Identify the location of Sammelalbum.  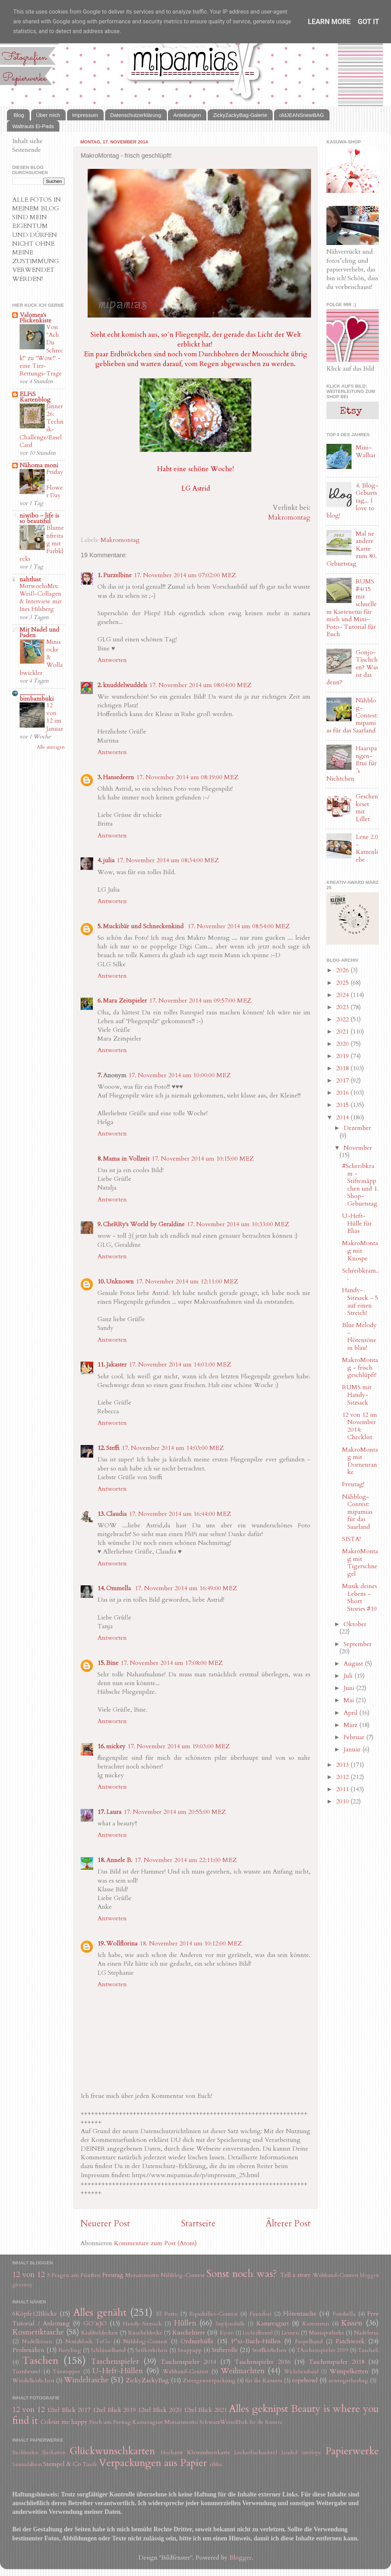
(27, 2464).